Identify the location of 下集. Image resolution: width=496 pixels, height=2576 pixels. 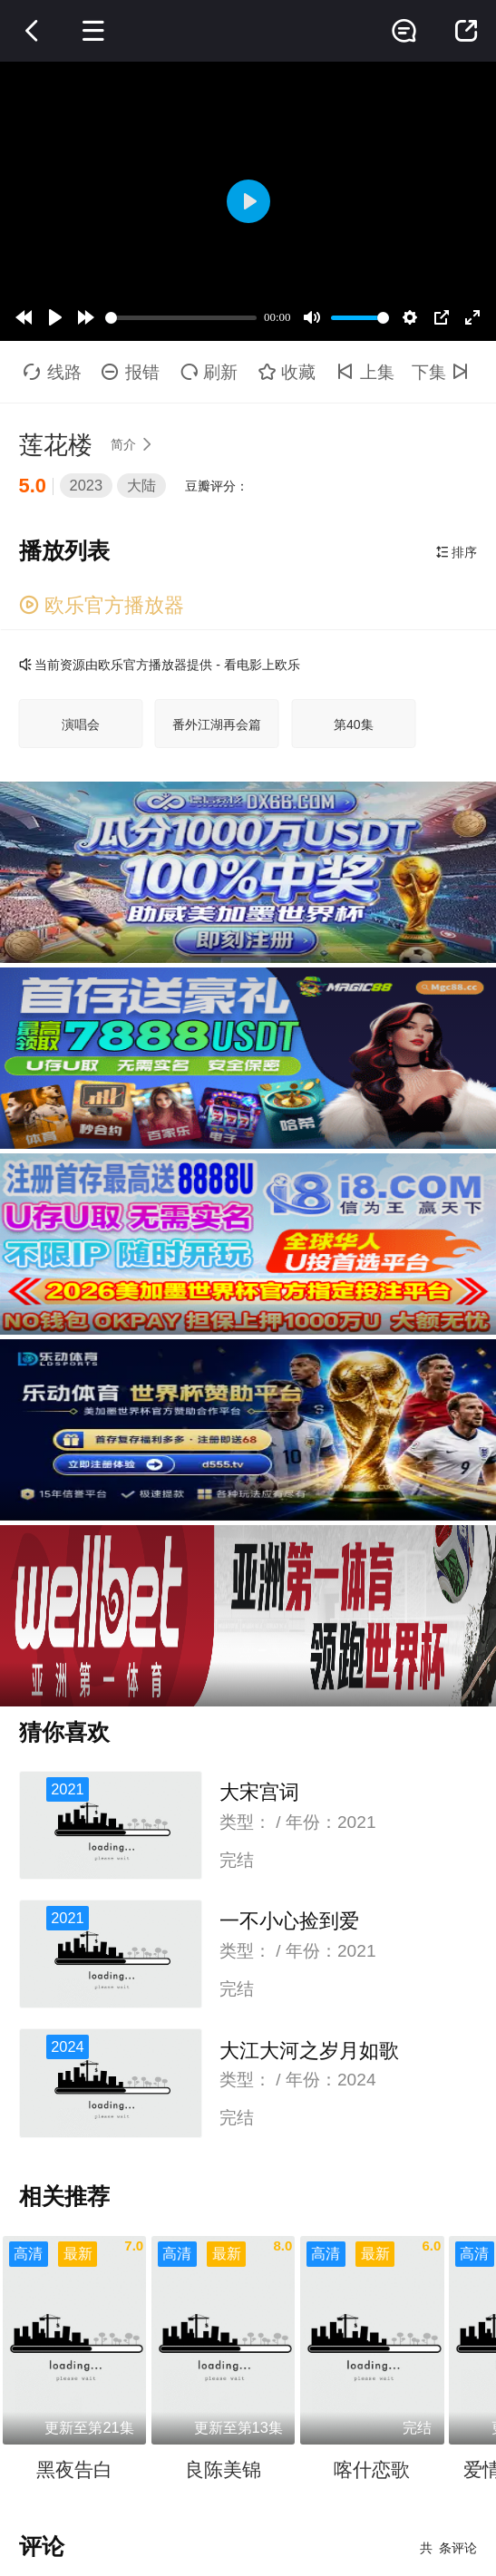
(443, 372).